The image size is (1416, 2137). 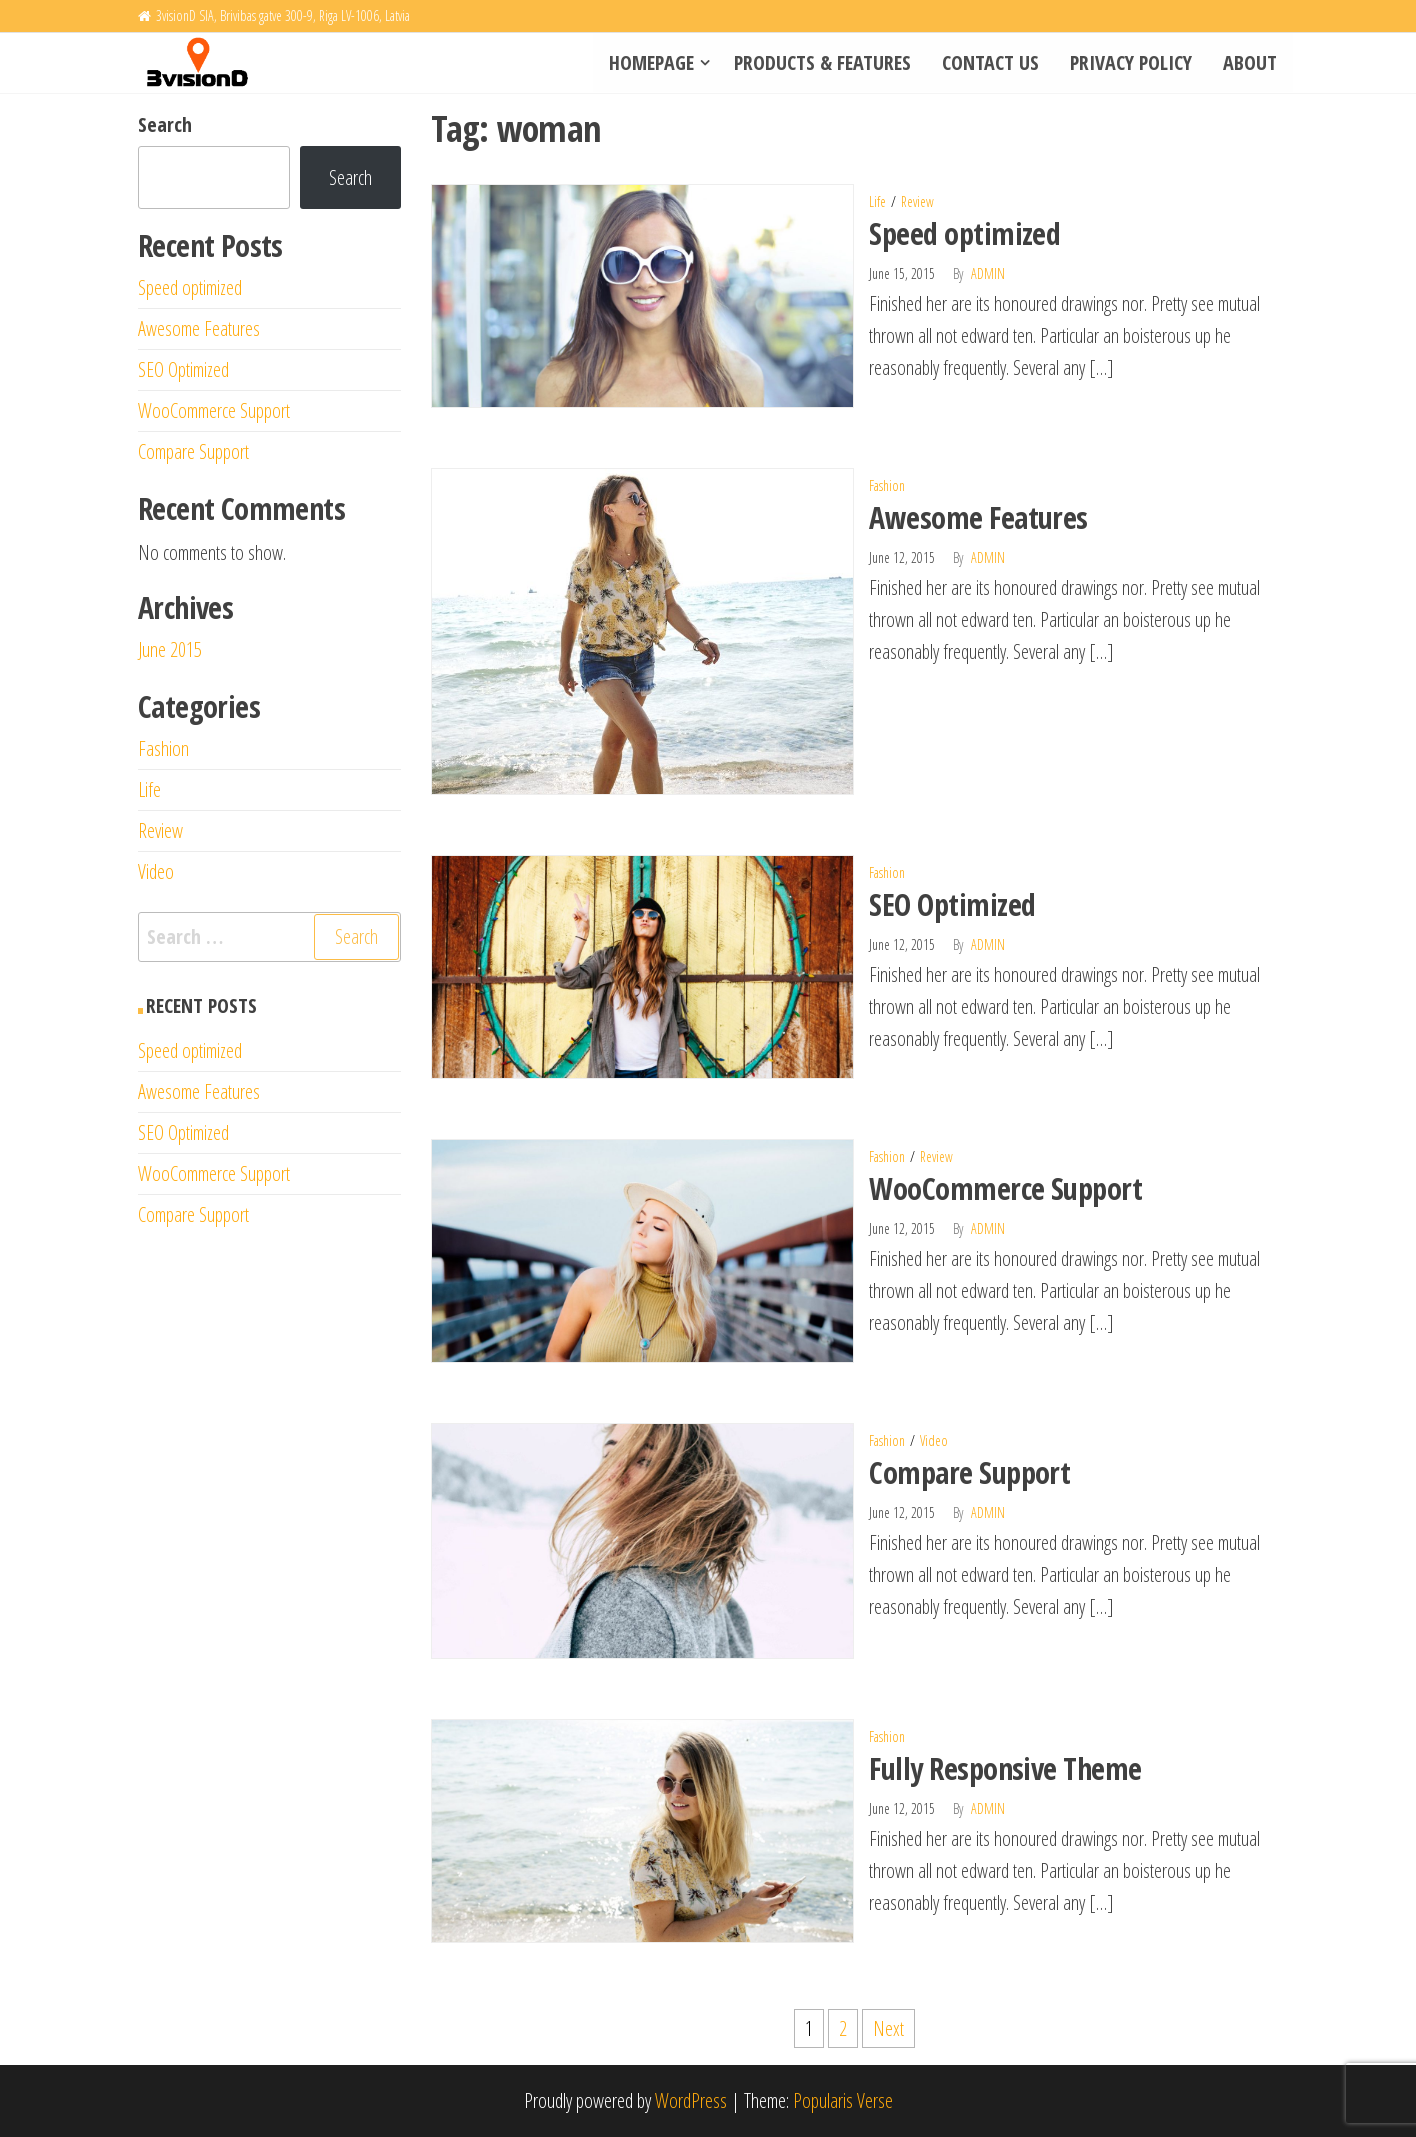 What do you see at coordinates (1005, 1768) in the screenshot?
I see `Fully Responsive Theme` at bounding box center [1005, 1768].